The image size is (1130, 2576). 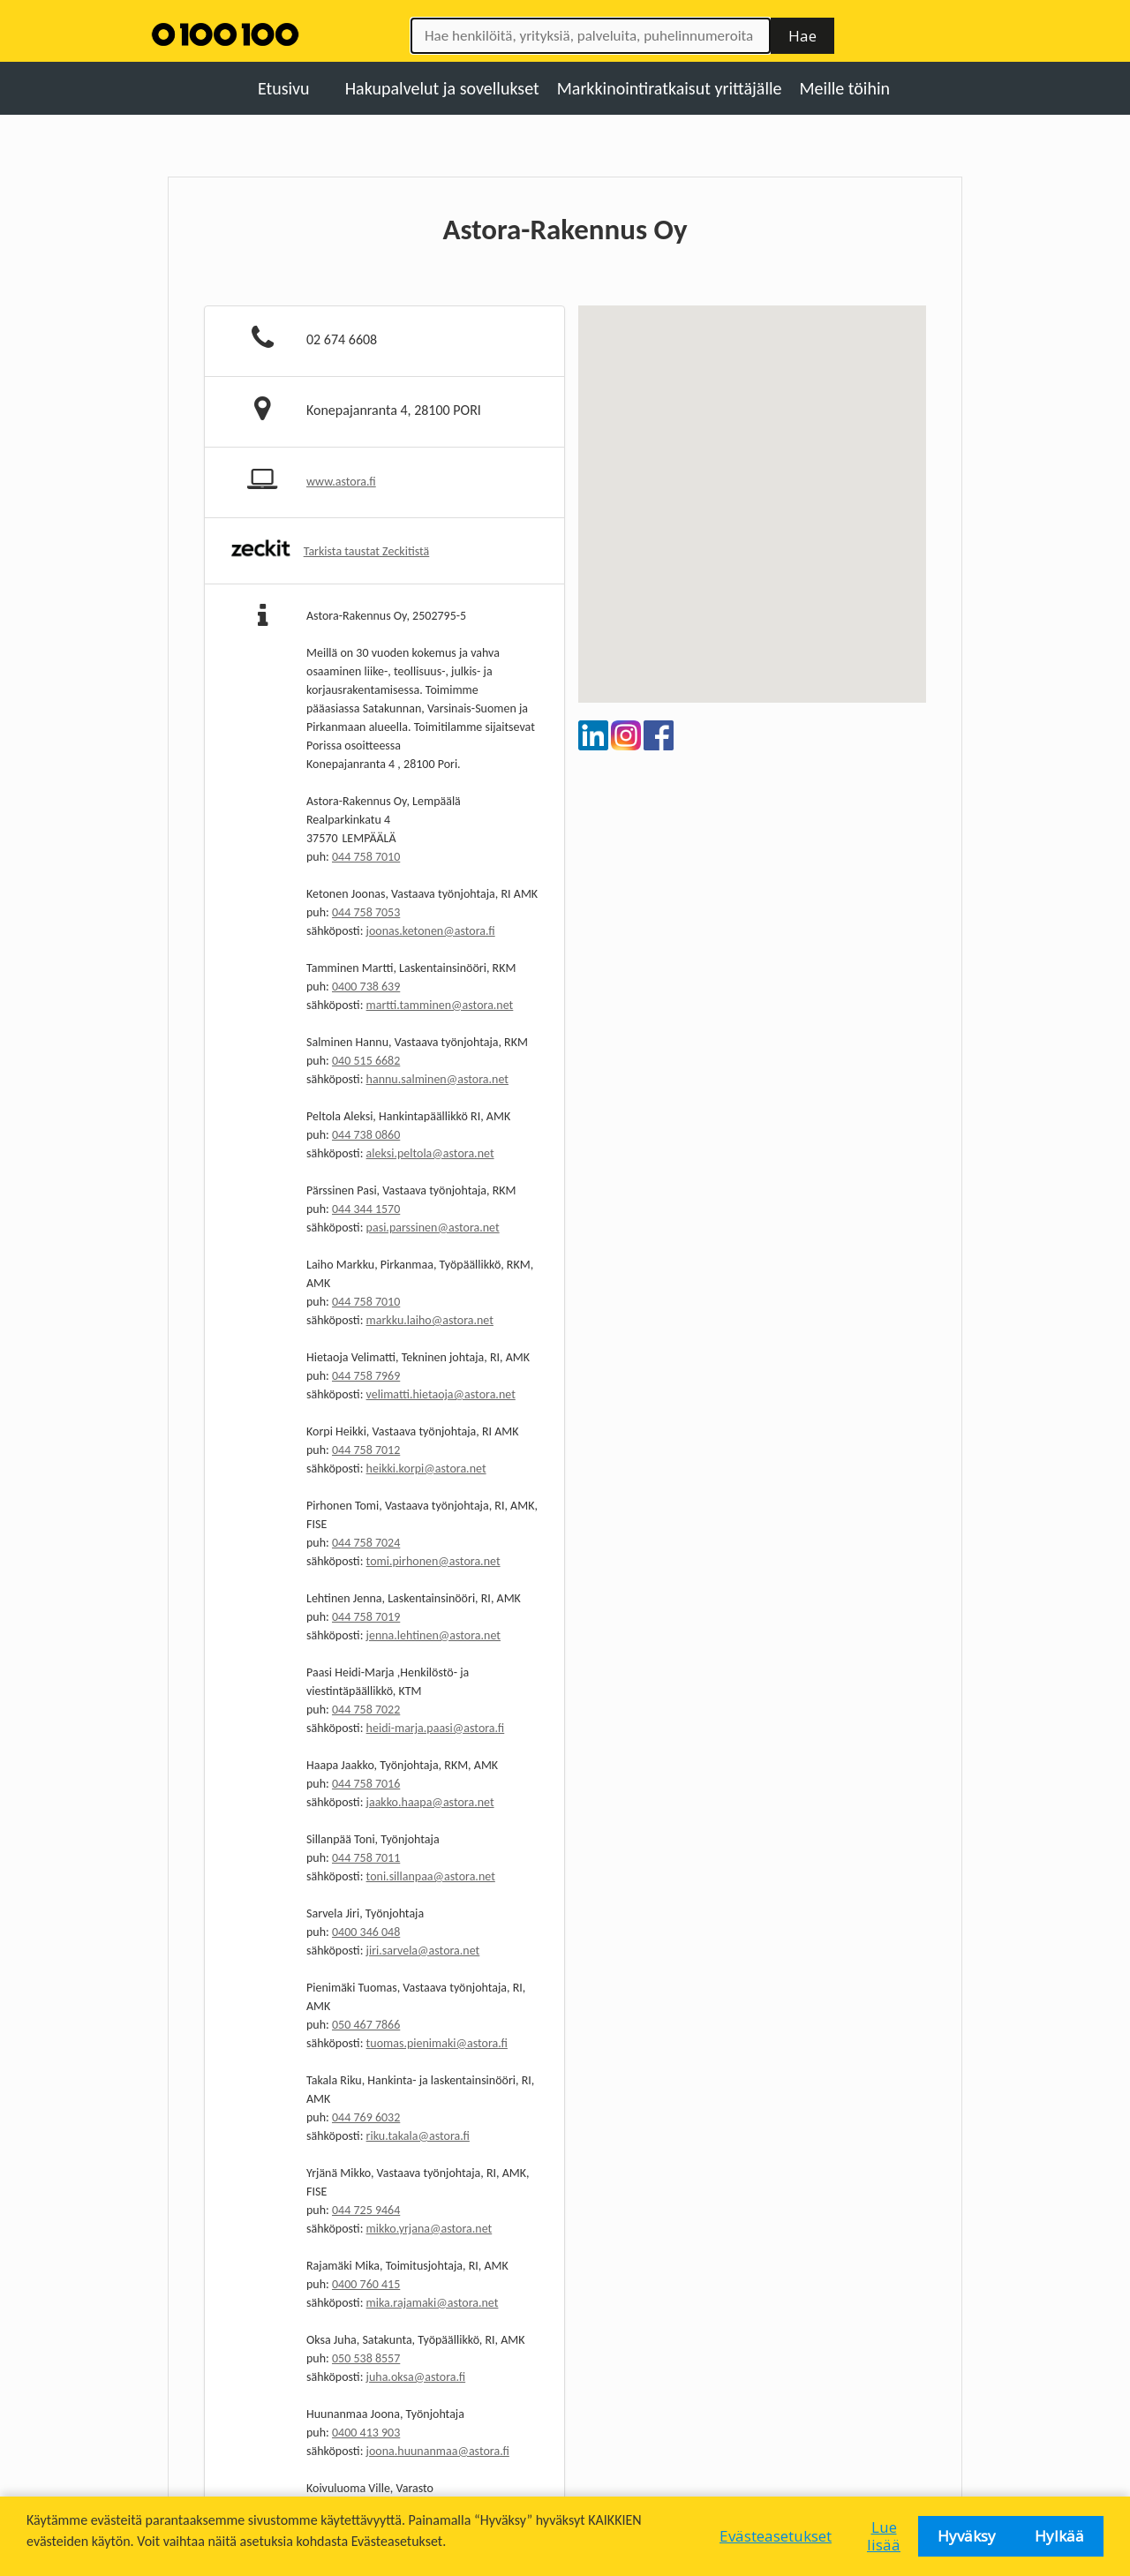 What do you see at coordinates (341, 481) in the screenshot?
I see `www.astora.fi` at bounding box center [341, 481].